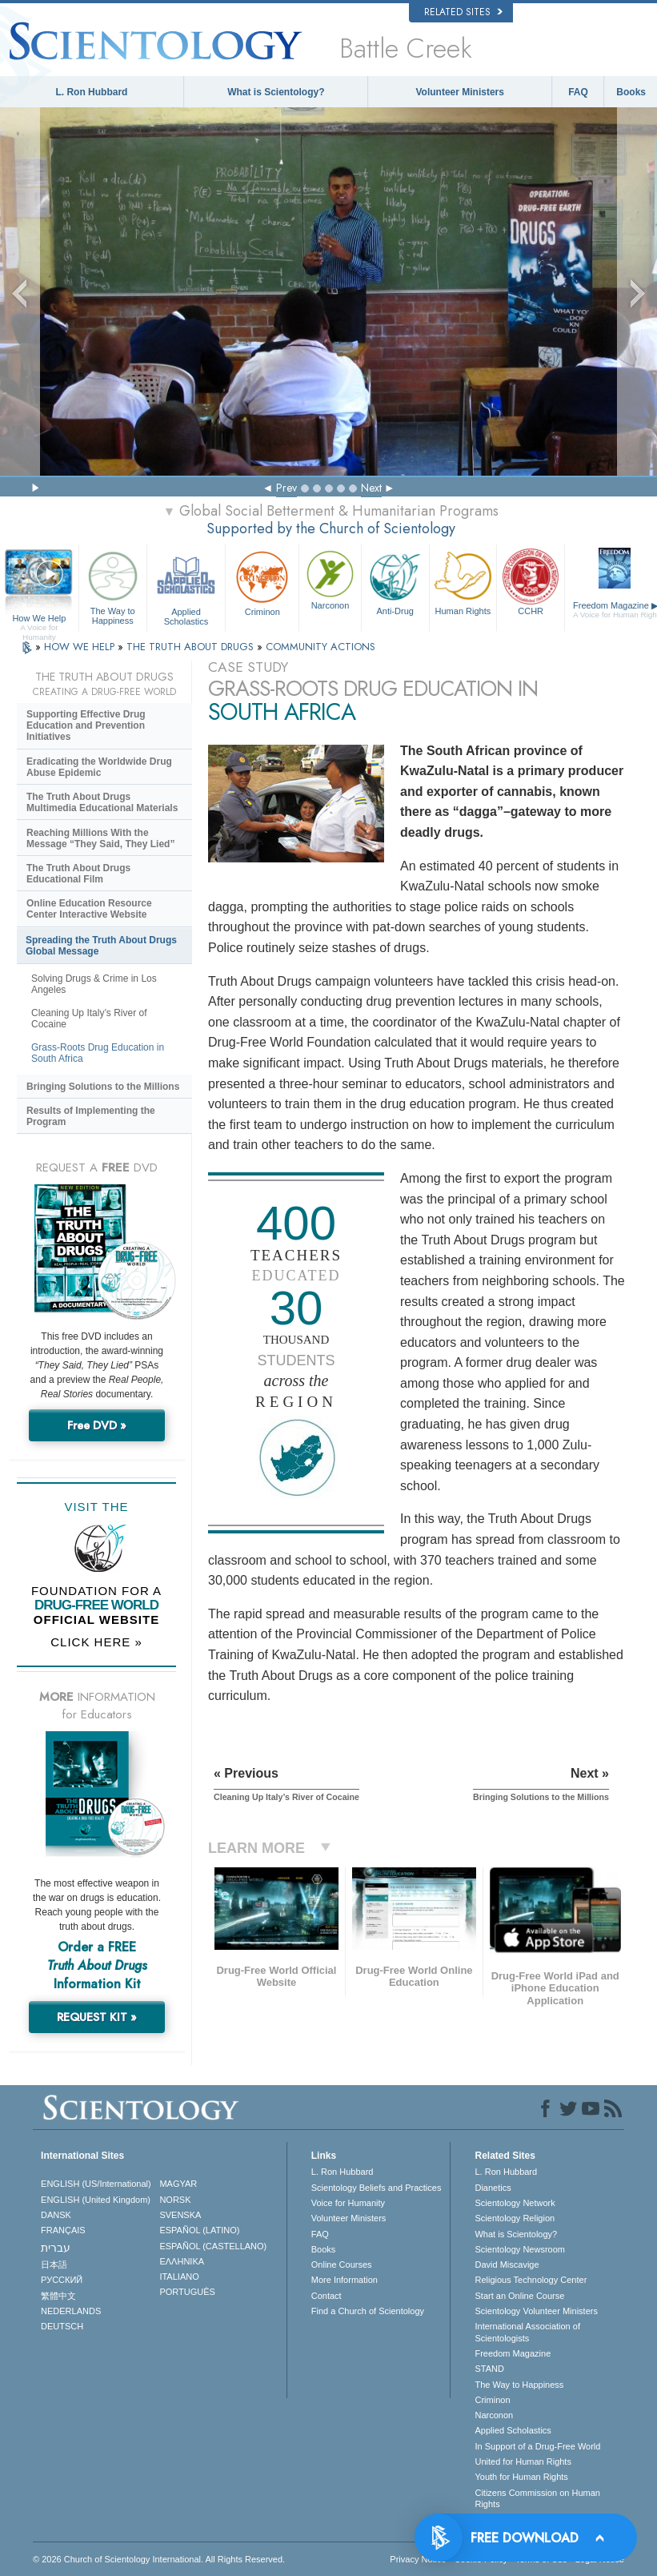 The width and height of the screenshot is (657, 2576). I want to click on Eradicating the Worldwide Drug Abuse Epidemic, so click(99, 767).